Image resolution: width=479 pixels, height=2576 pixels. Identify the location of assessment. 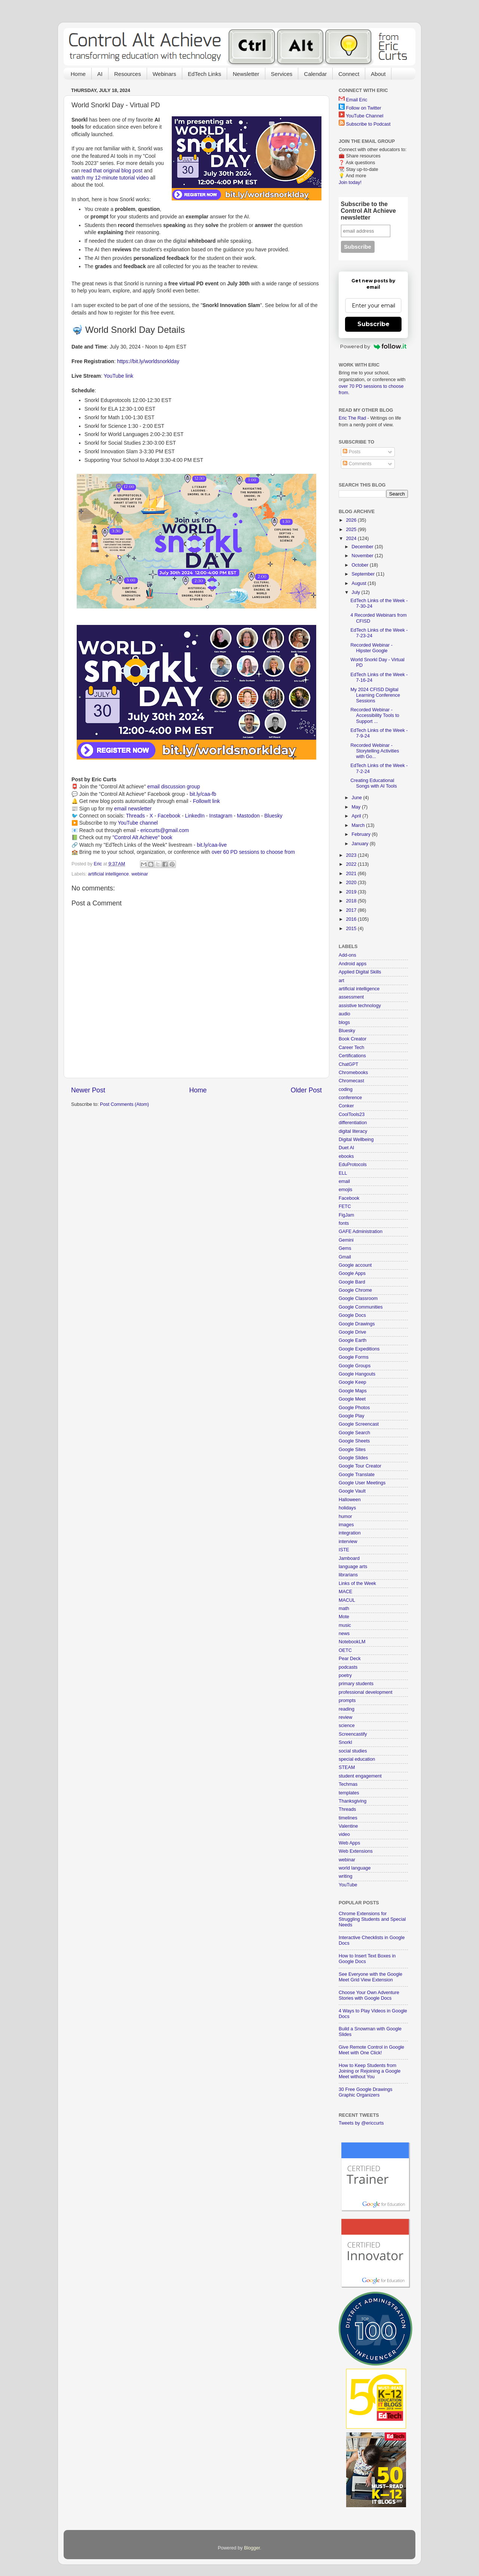
(351, 997).